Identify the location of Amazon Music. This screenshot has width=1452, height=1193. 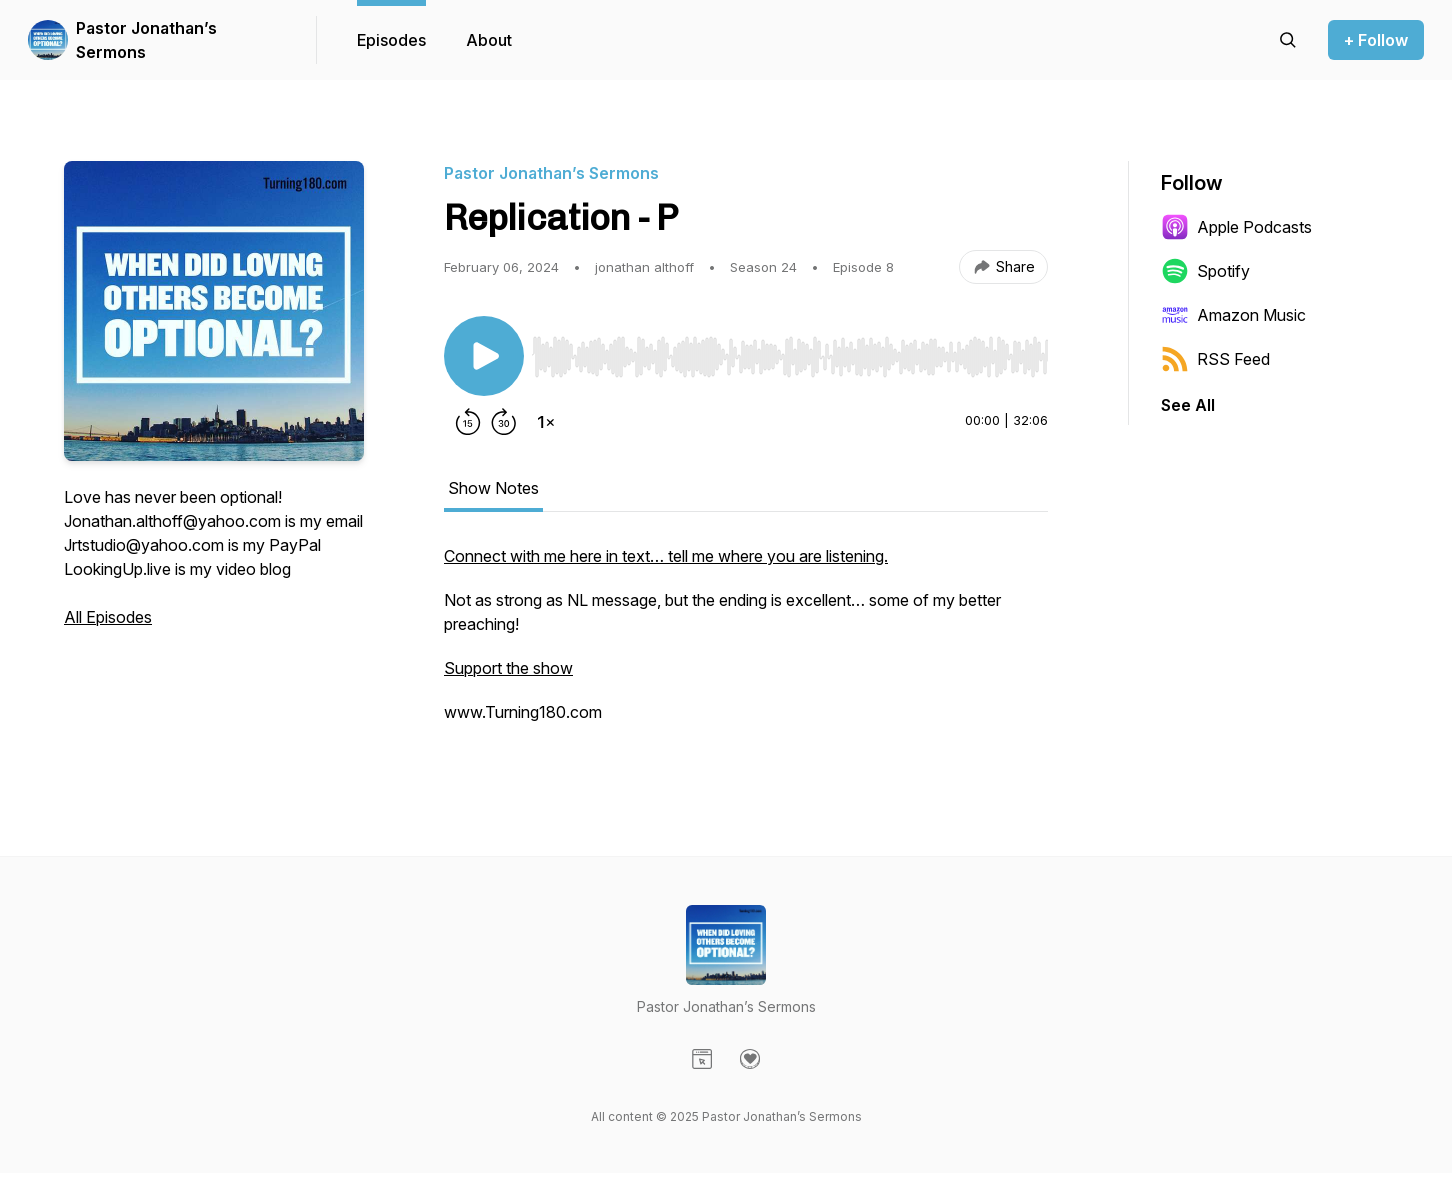
(1233, 315).